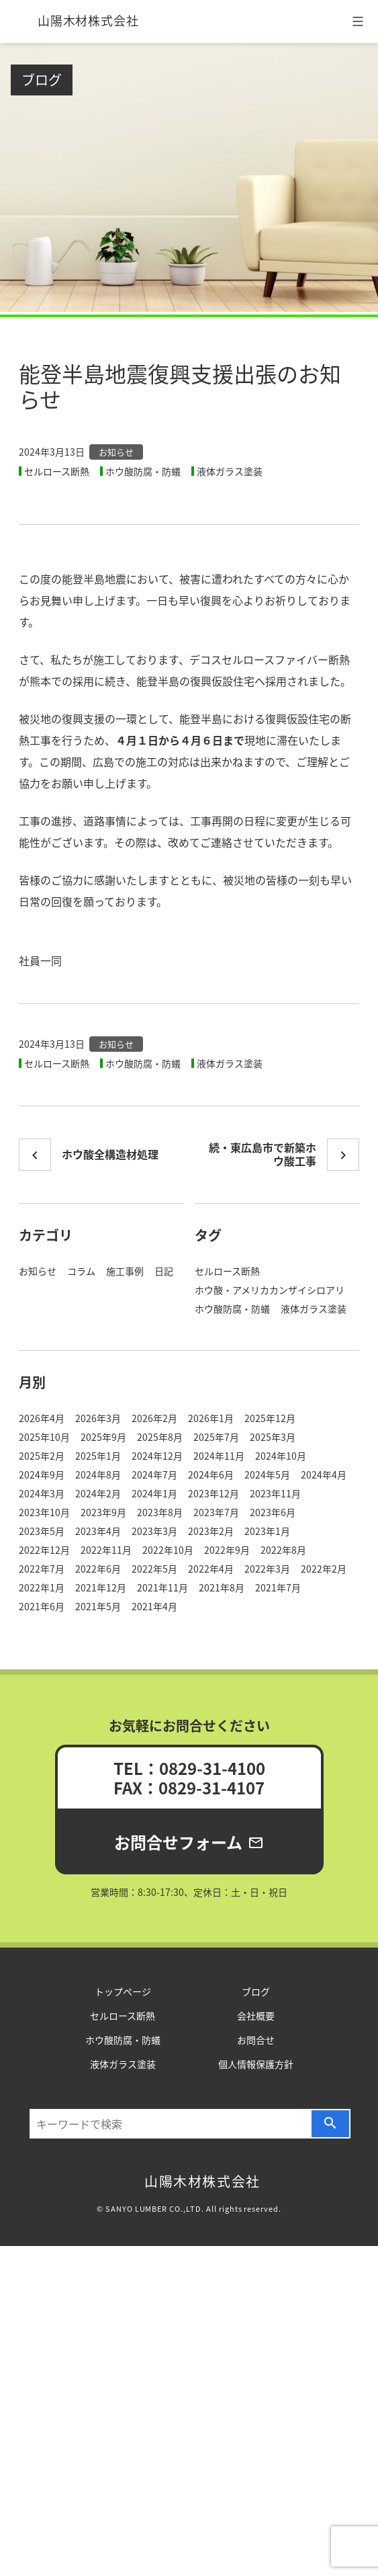  Describe the element at coordinates (154, 1418) in the screenshot. I see `2026年2月` at that location.